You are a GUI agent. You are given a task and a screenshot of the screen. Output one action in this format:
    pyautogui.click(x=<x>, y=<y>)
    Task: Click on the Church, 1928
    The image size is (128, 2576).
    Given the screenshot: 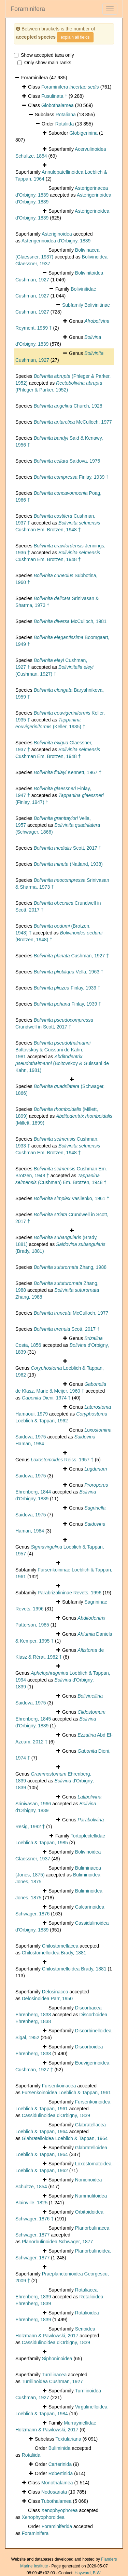 What is the action you would take?
    pyautogui.click(x=68, y=406)
    